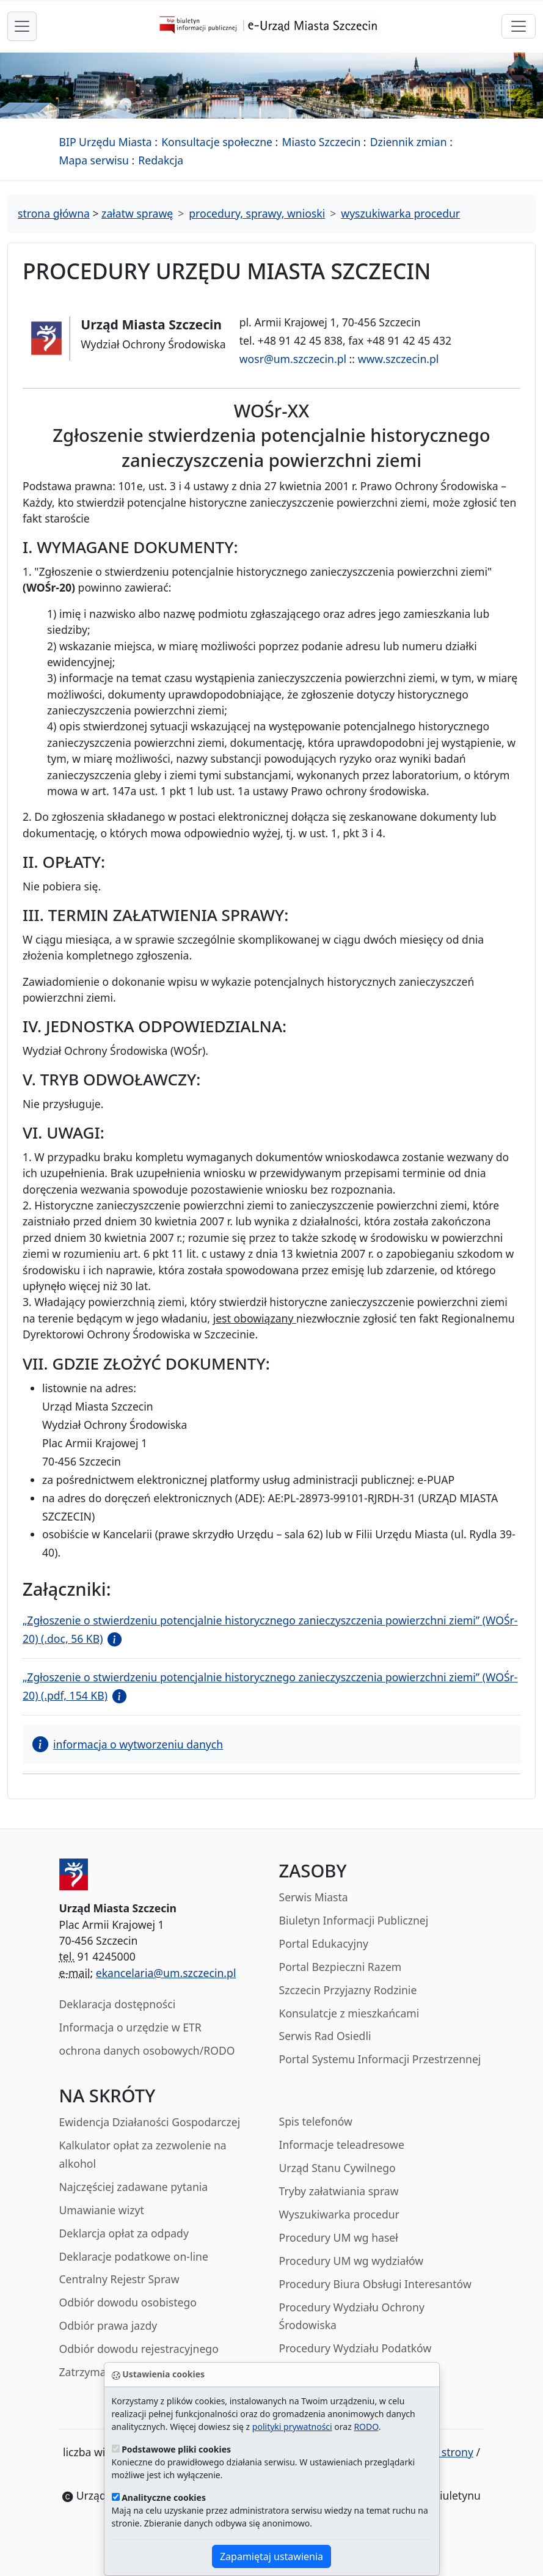 This screenshot has height=2576, width=543. What do you see at coordinates (352, 2316) in the screenshot?
I see `Procedury Wydziału Ochrony Środowiska` at bounding box center [352, 2316].